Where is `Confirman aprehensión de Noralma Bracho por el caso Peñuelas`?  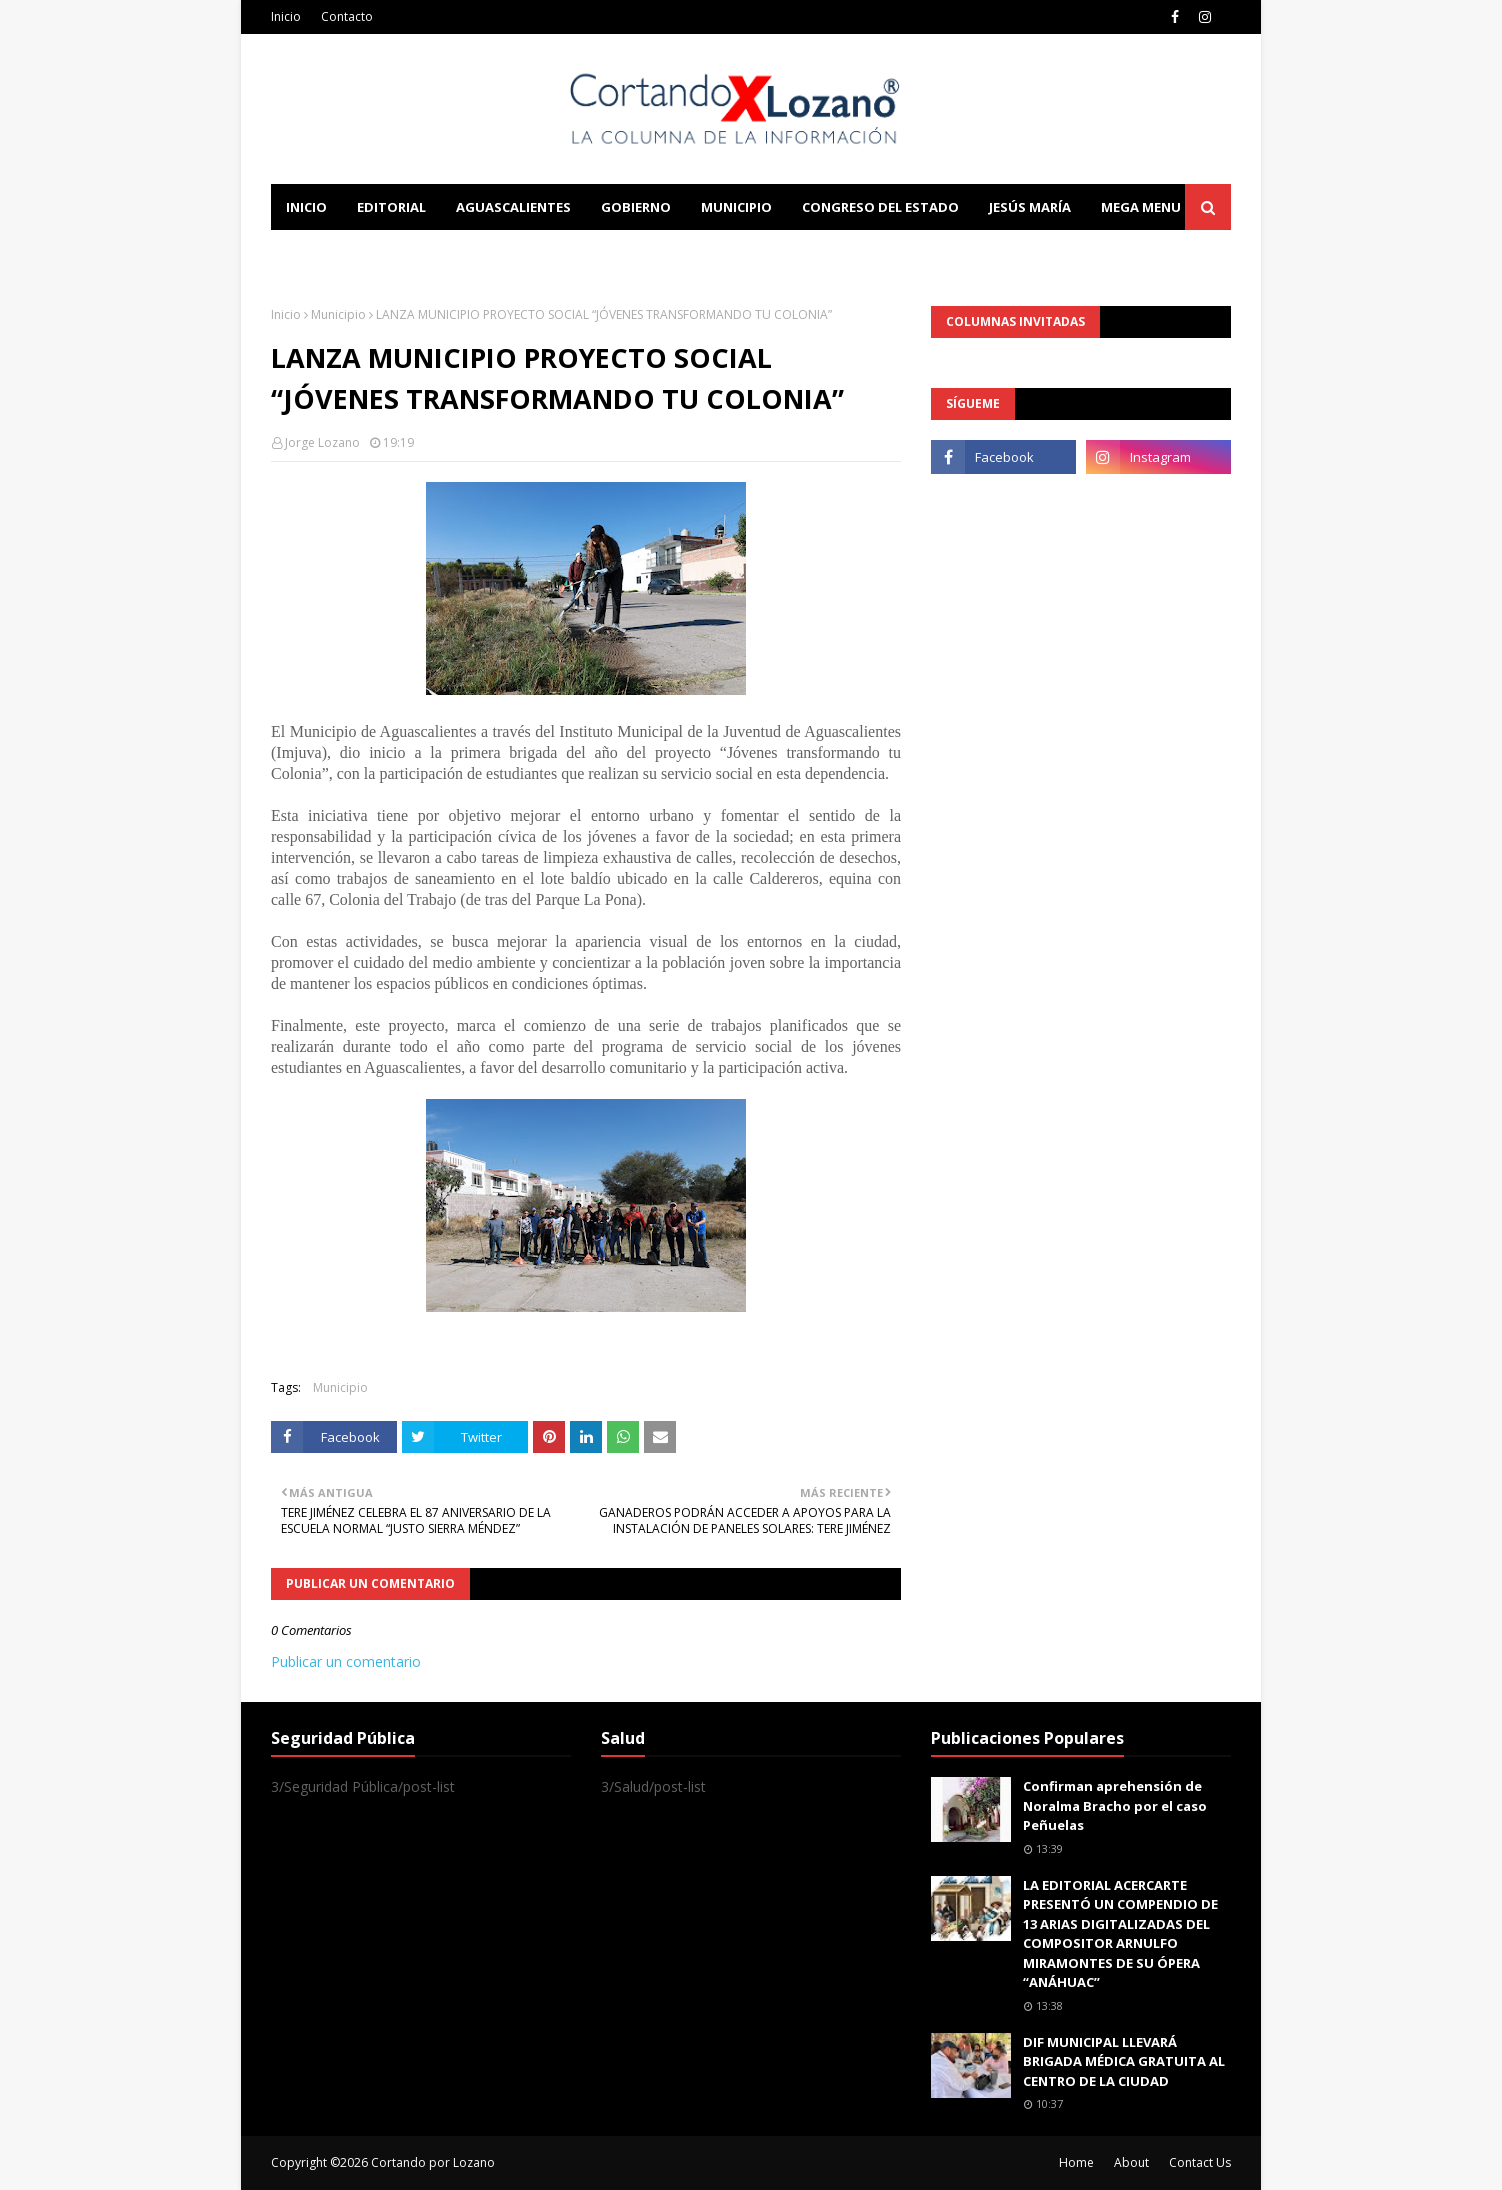 Confirman aprehensión de Noralma Bracho por el caso Peñuelas is located at coordinates (1115, 1805).